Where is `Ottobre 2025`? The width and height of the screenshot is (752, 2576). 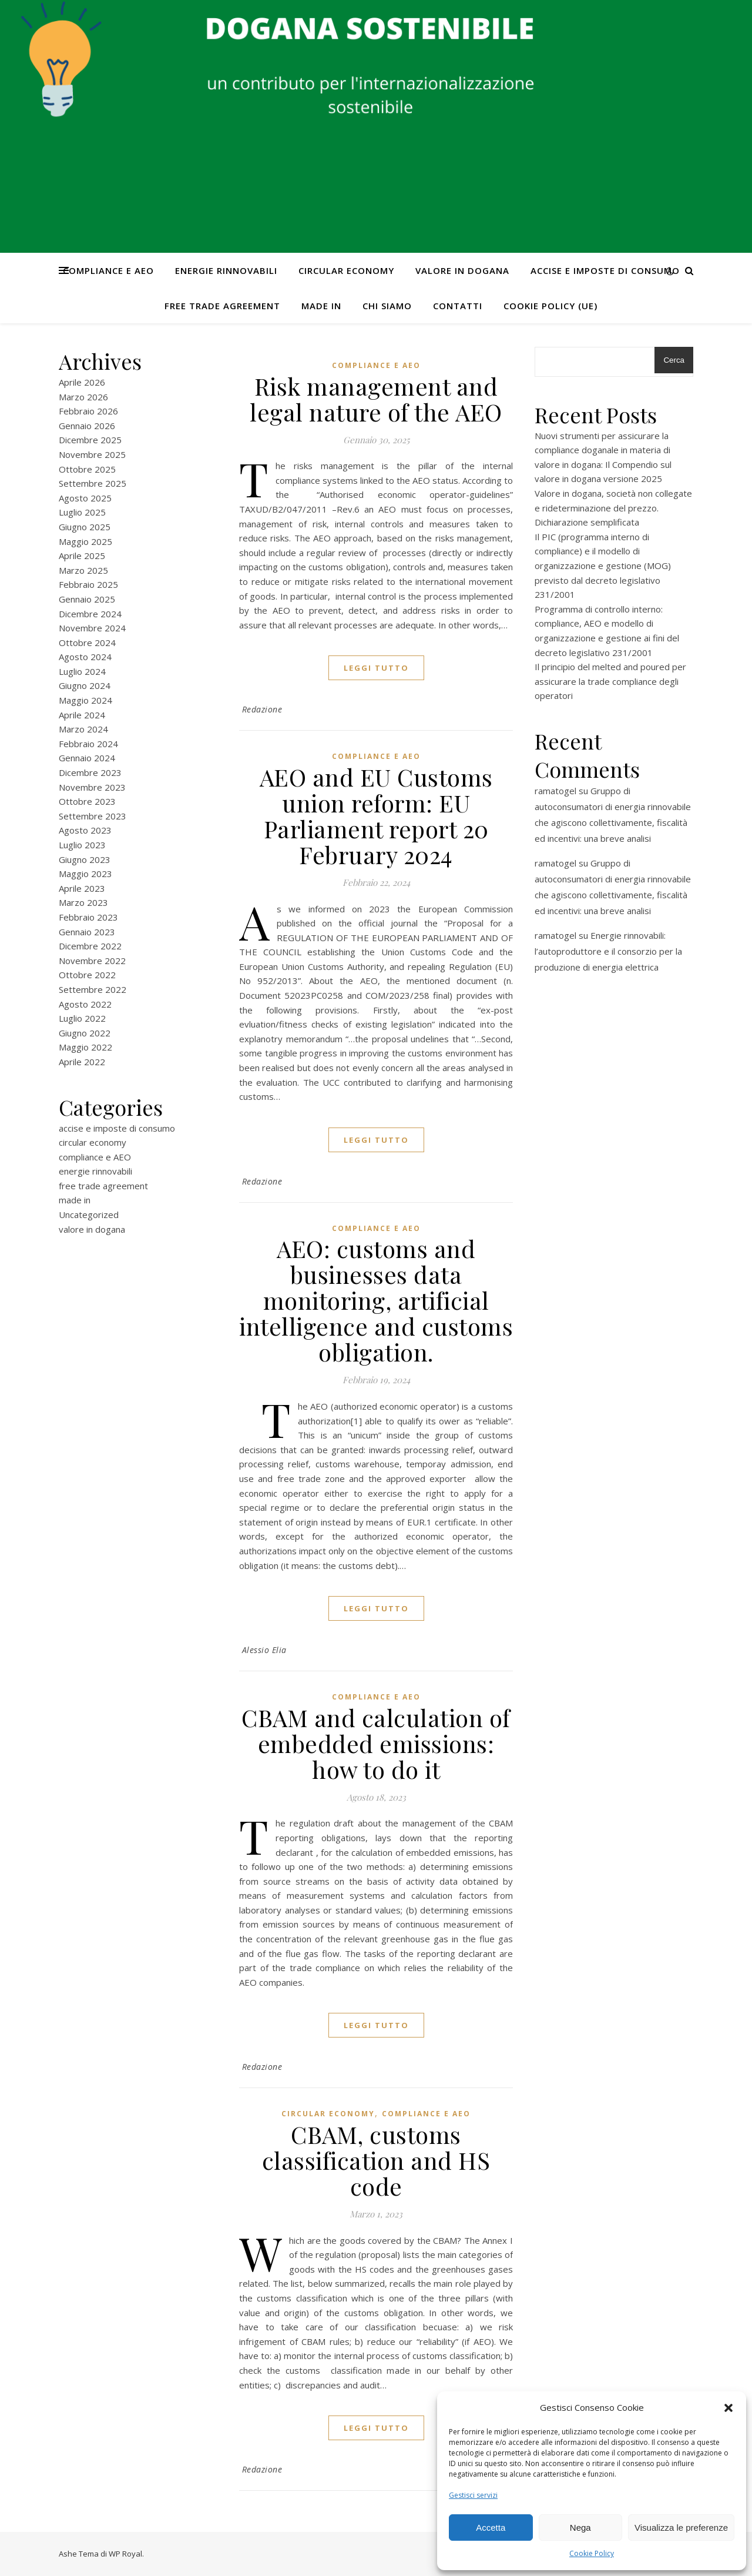
Ottobre 2025 is located at coordinates (87, 469).